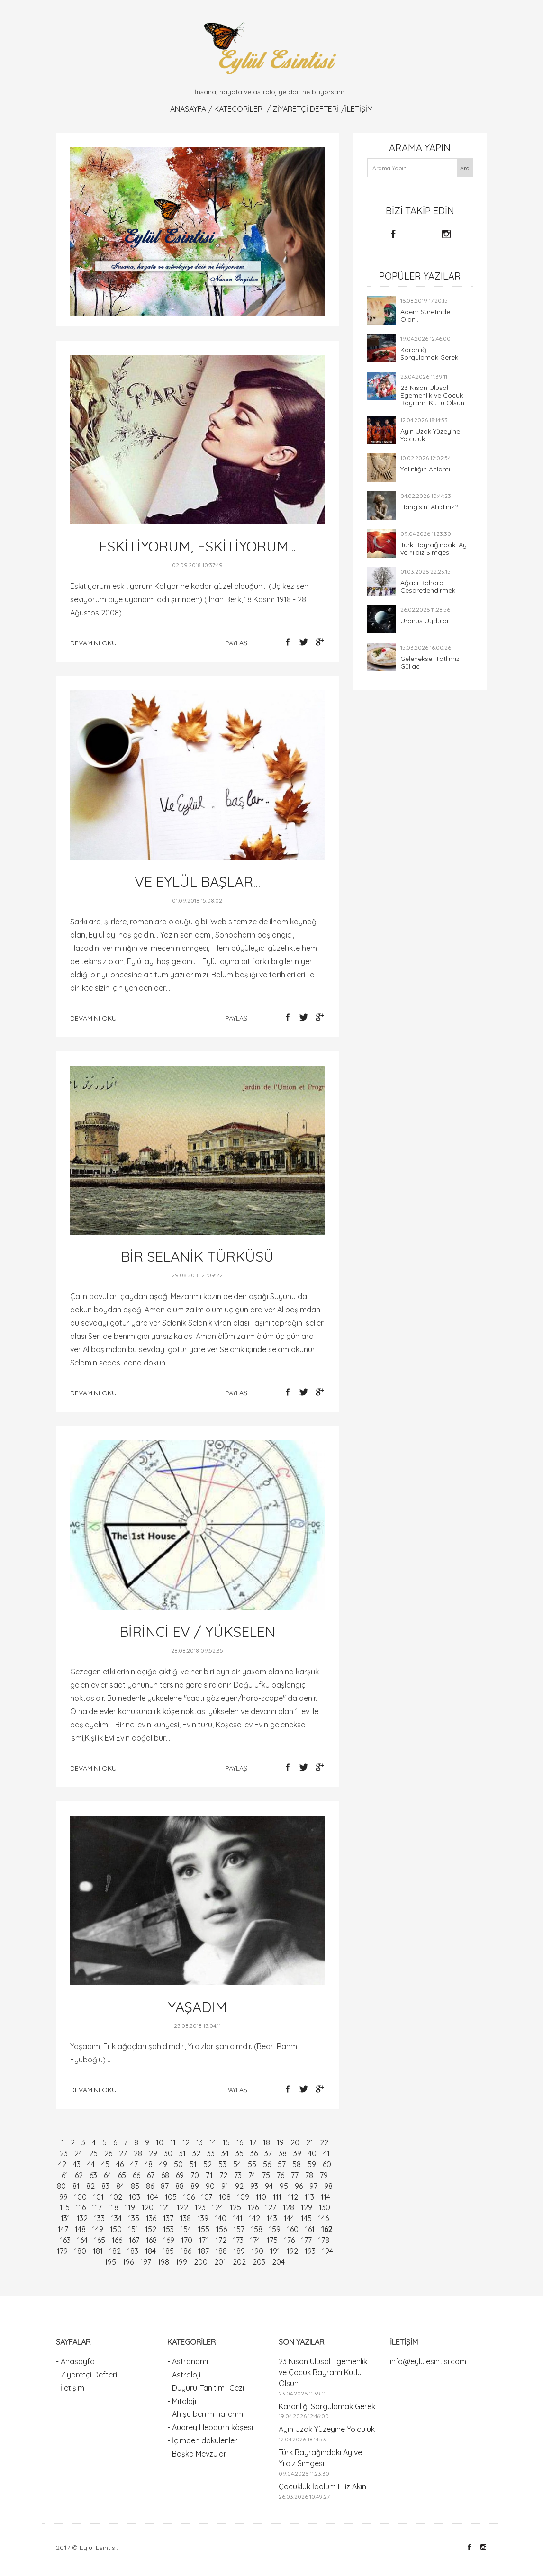 The image size is (543, 2576). Describe the element at coordinates (309, 2175) in the screenshot. I see `78` at that location.